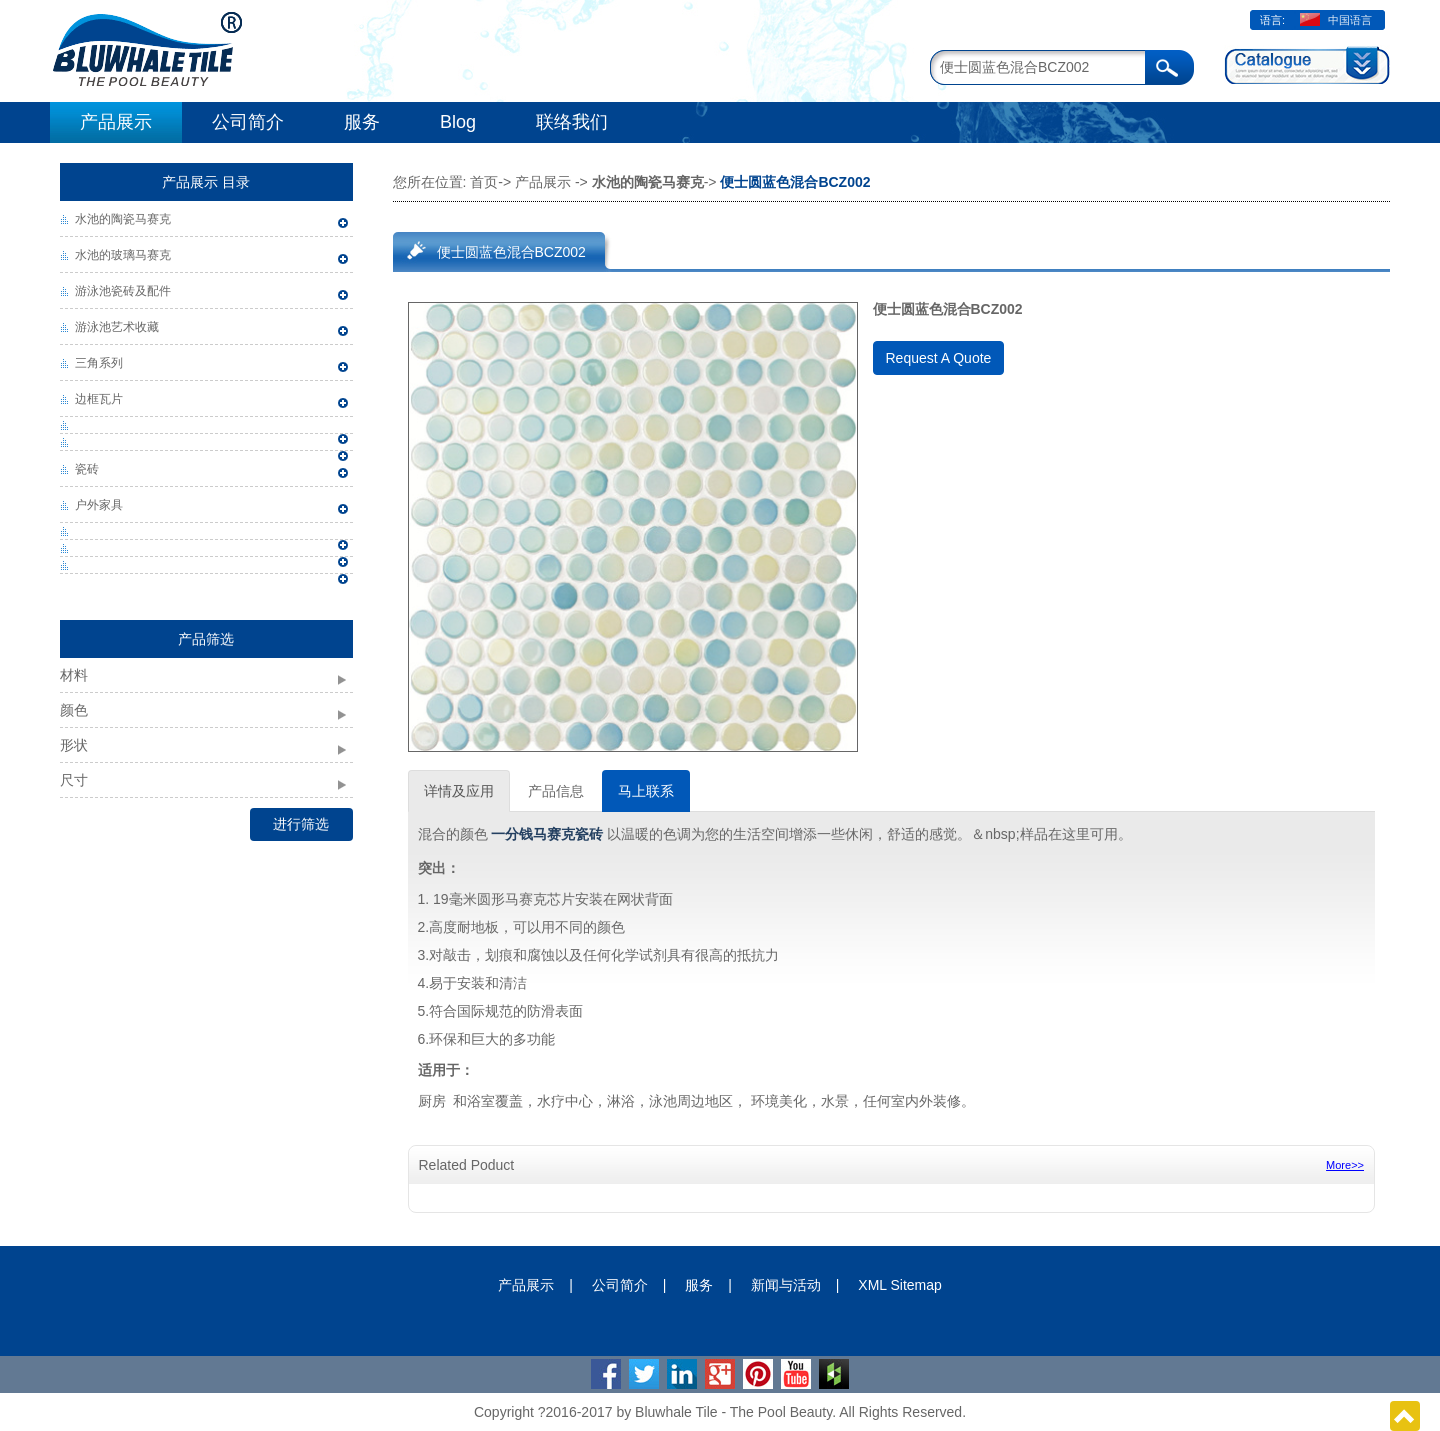  Describe the element at coordinates (458, 122) in the screenshot. I see `Blog` at that location.